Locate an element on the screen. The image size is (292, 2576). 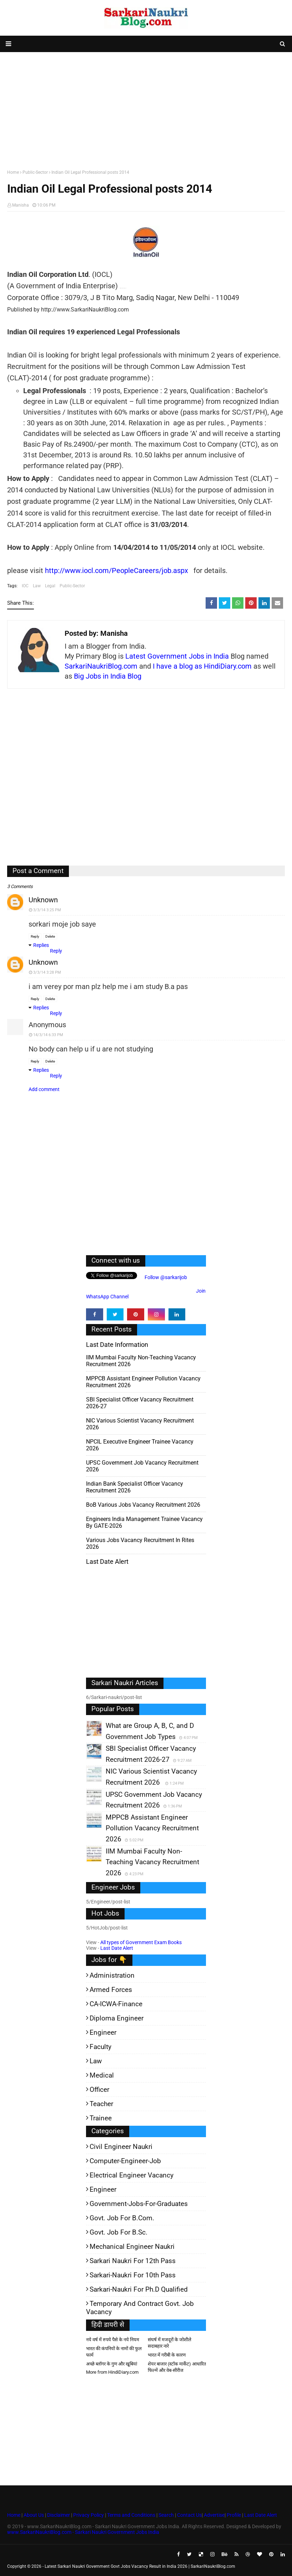
Terms and Conditions is located at coordinates (131, 2515).